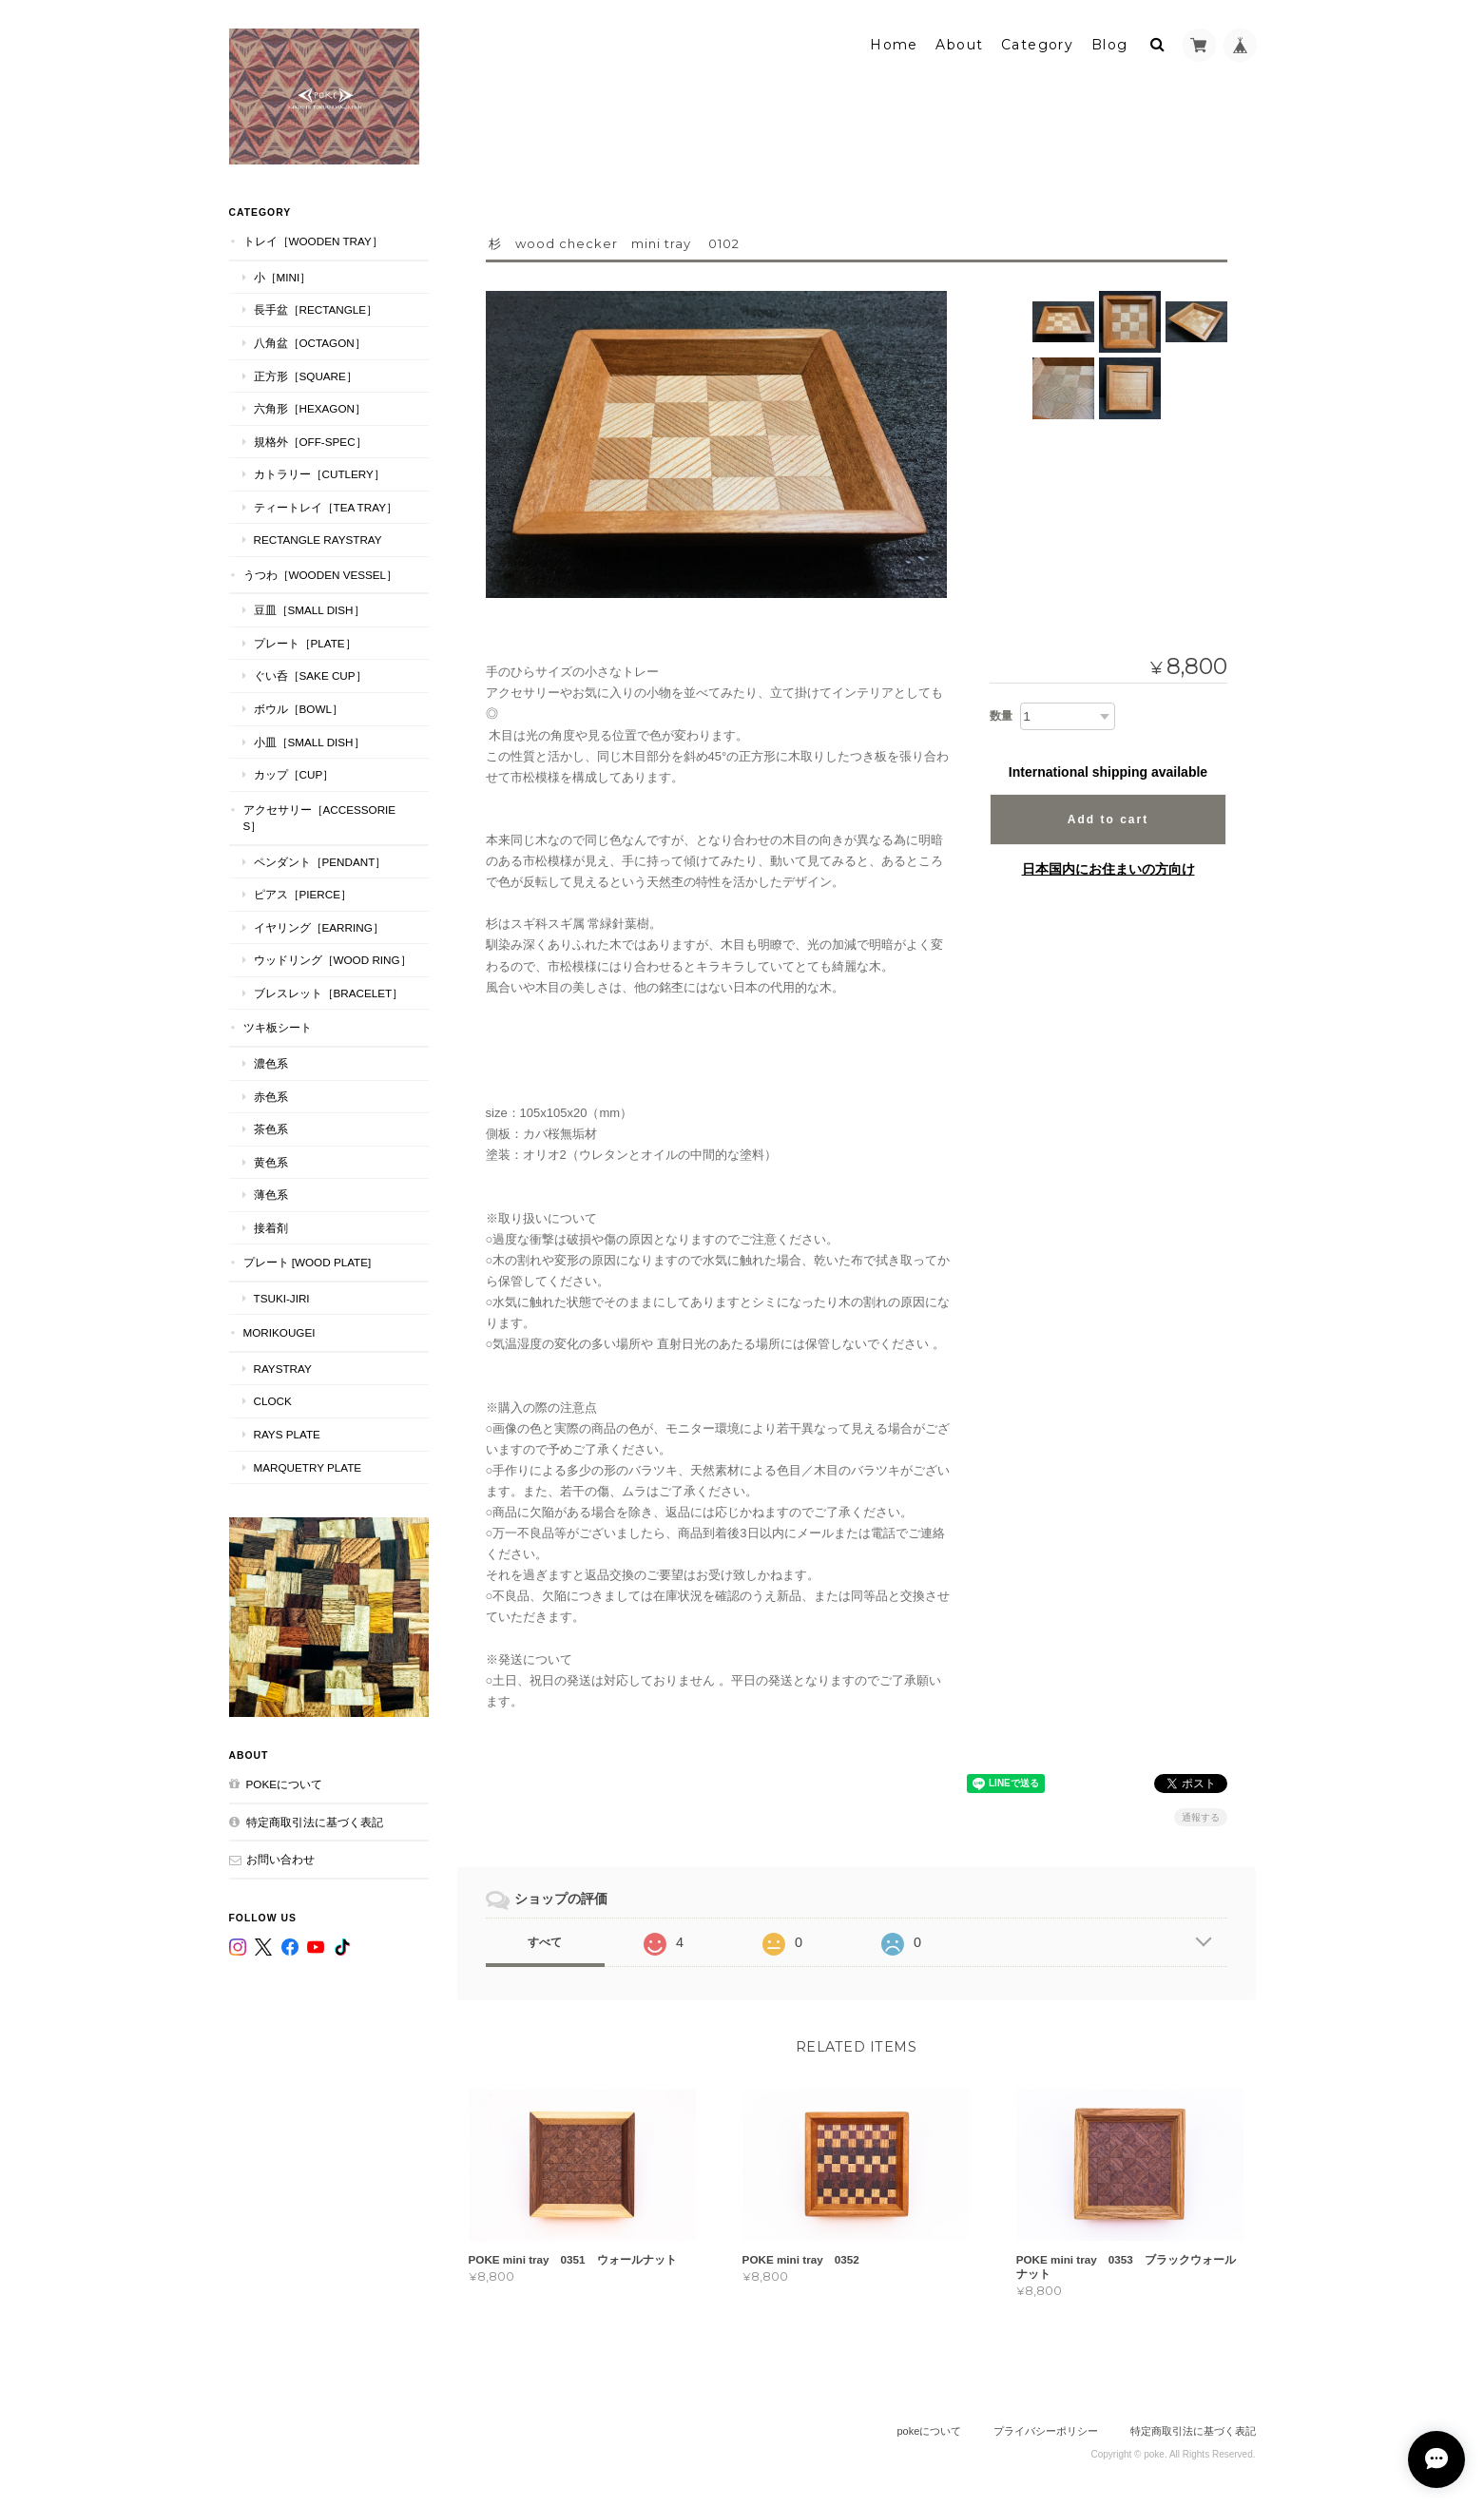 This screenshot has width=1484, height=2507. I want to click on 長手盆［Rectangle］, so click(316, 309).